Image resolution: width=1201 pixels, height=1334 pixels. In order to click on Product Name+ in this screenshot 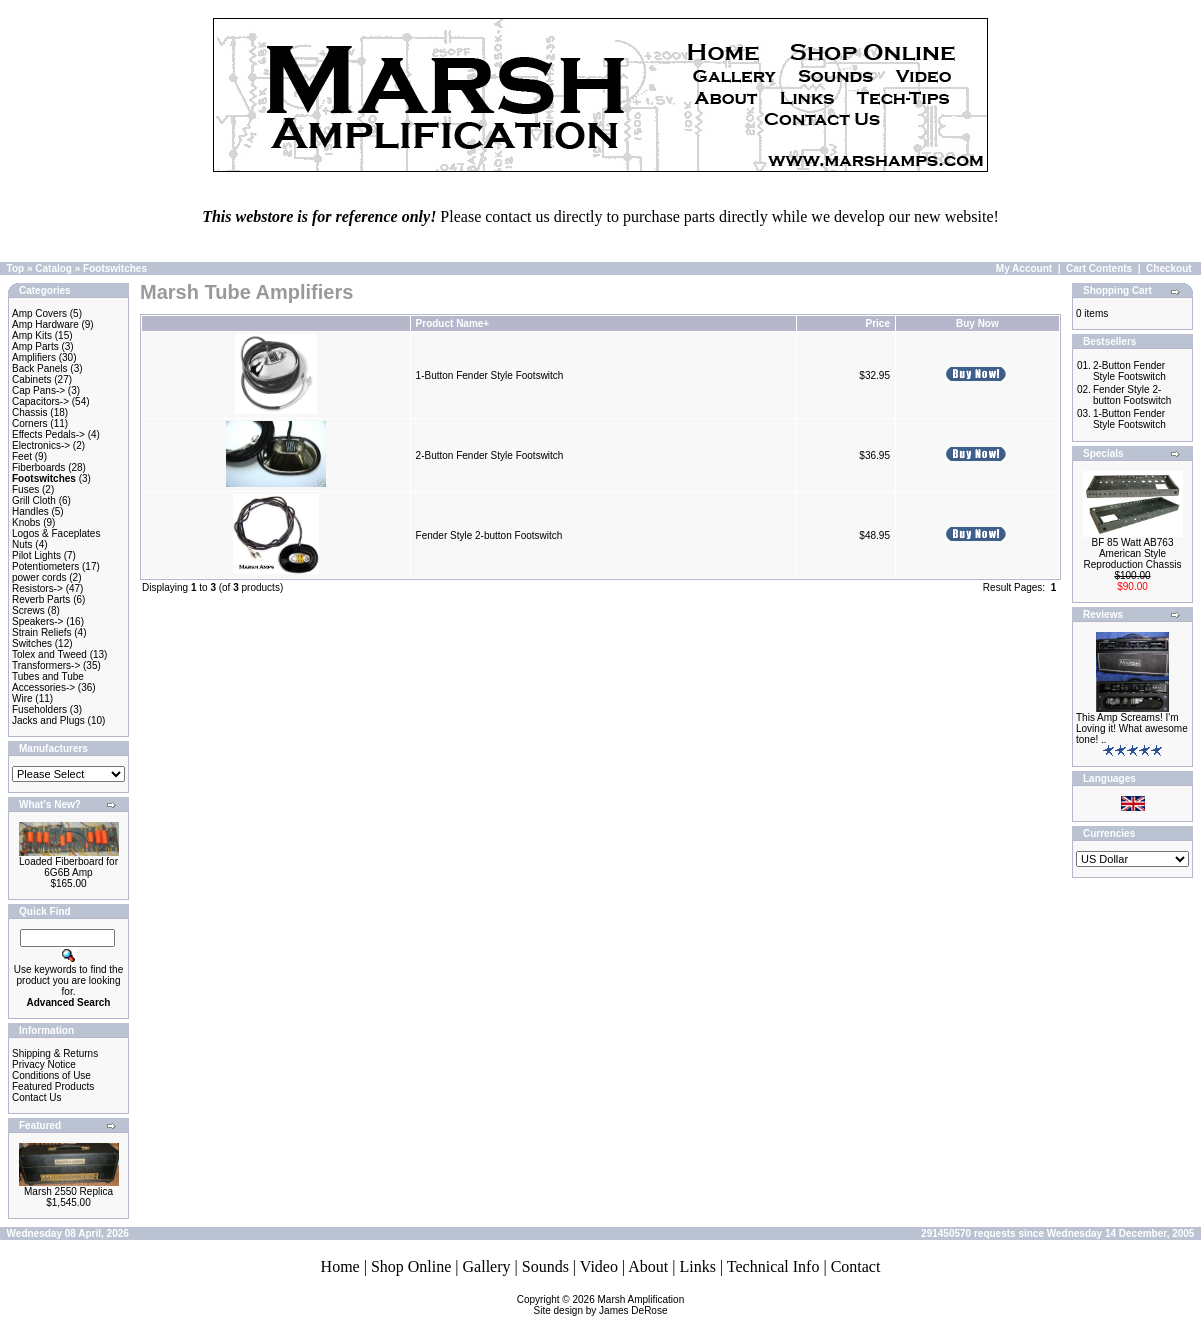, I will do `click(453, 323)`.